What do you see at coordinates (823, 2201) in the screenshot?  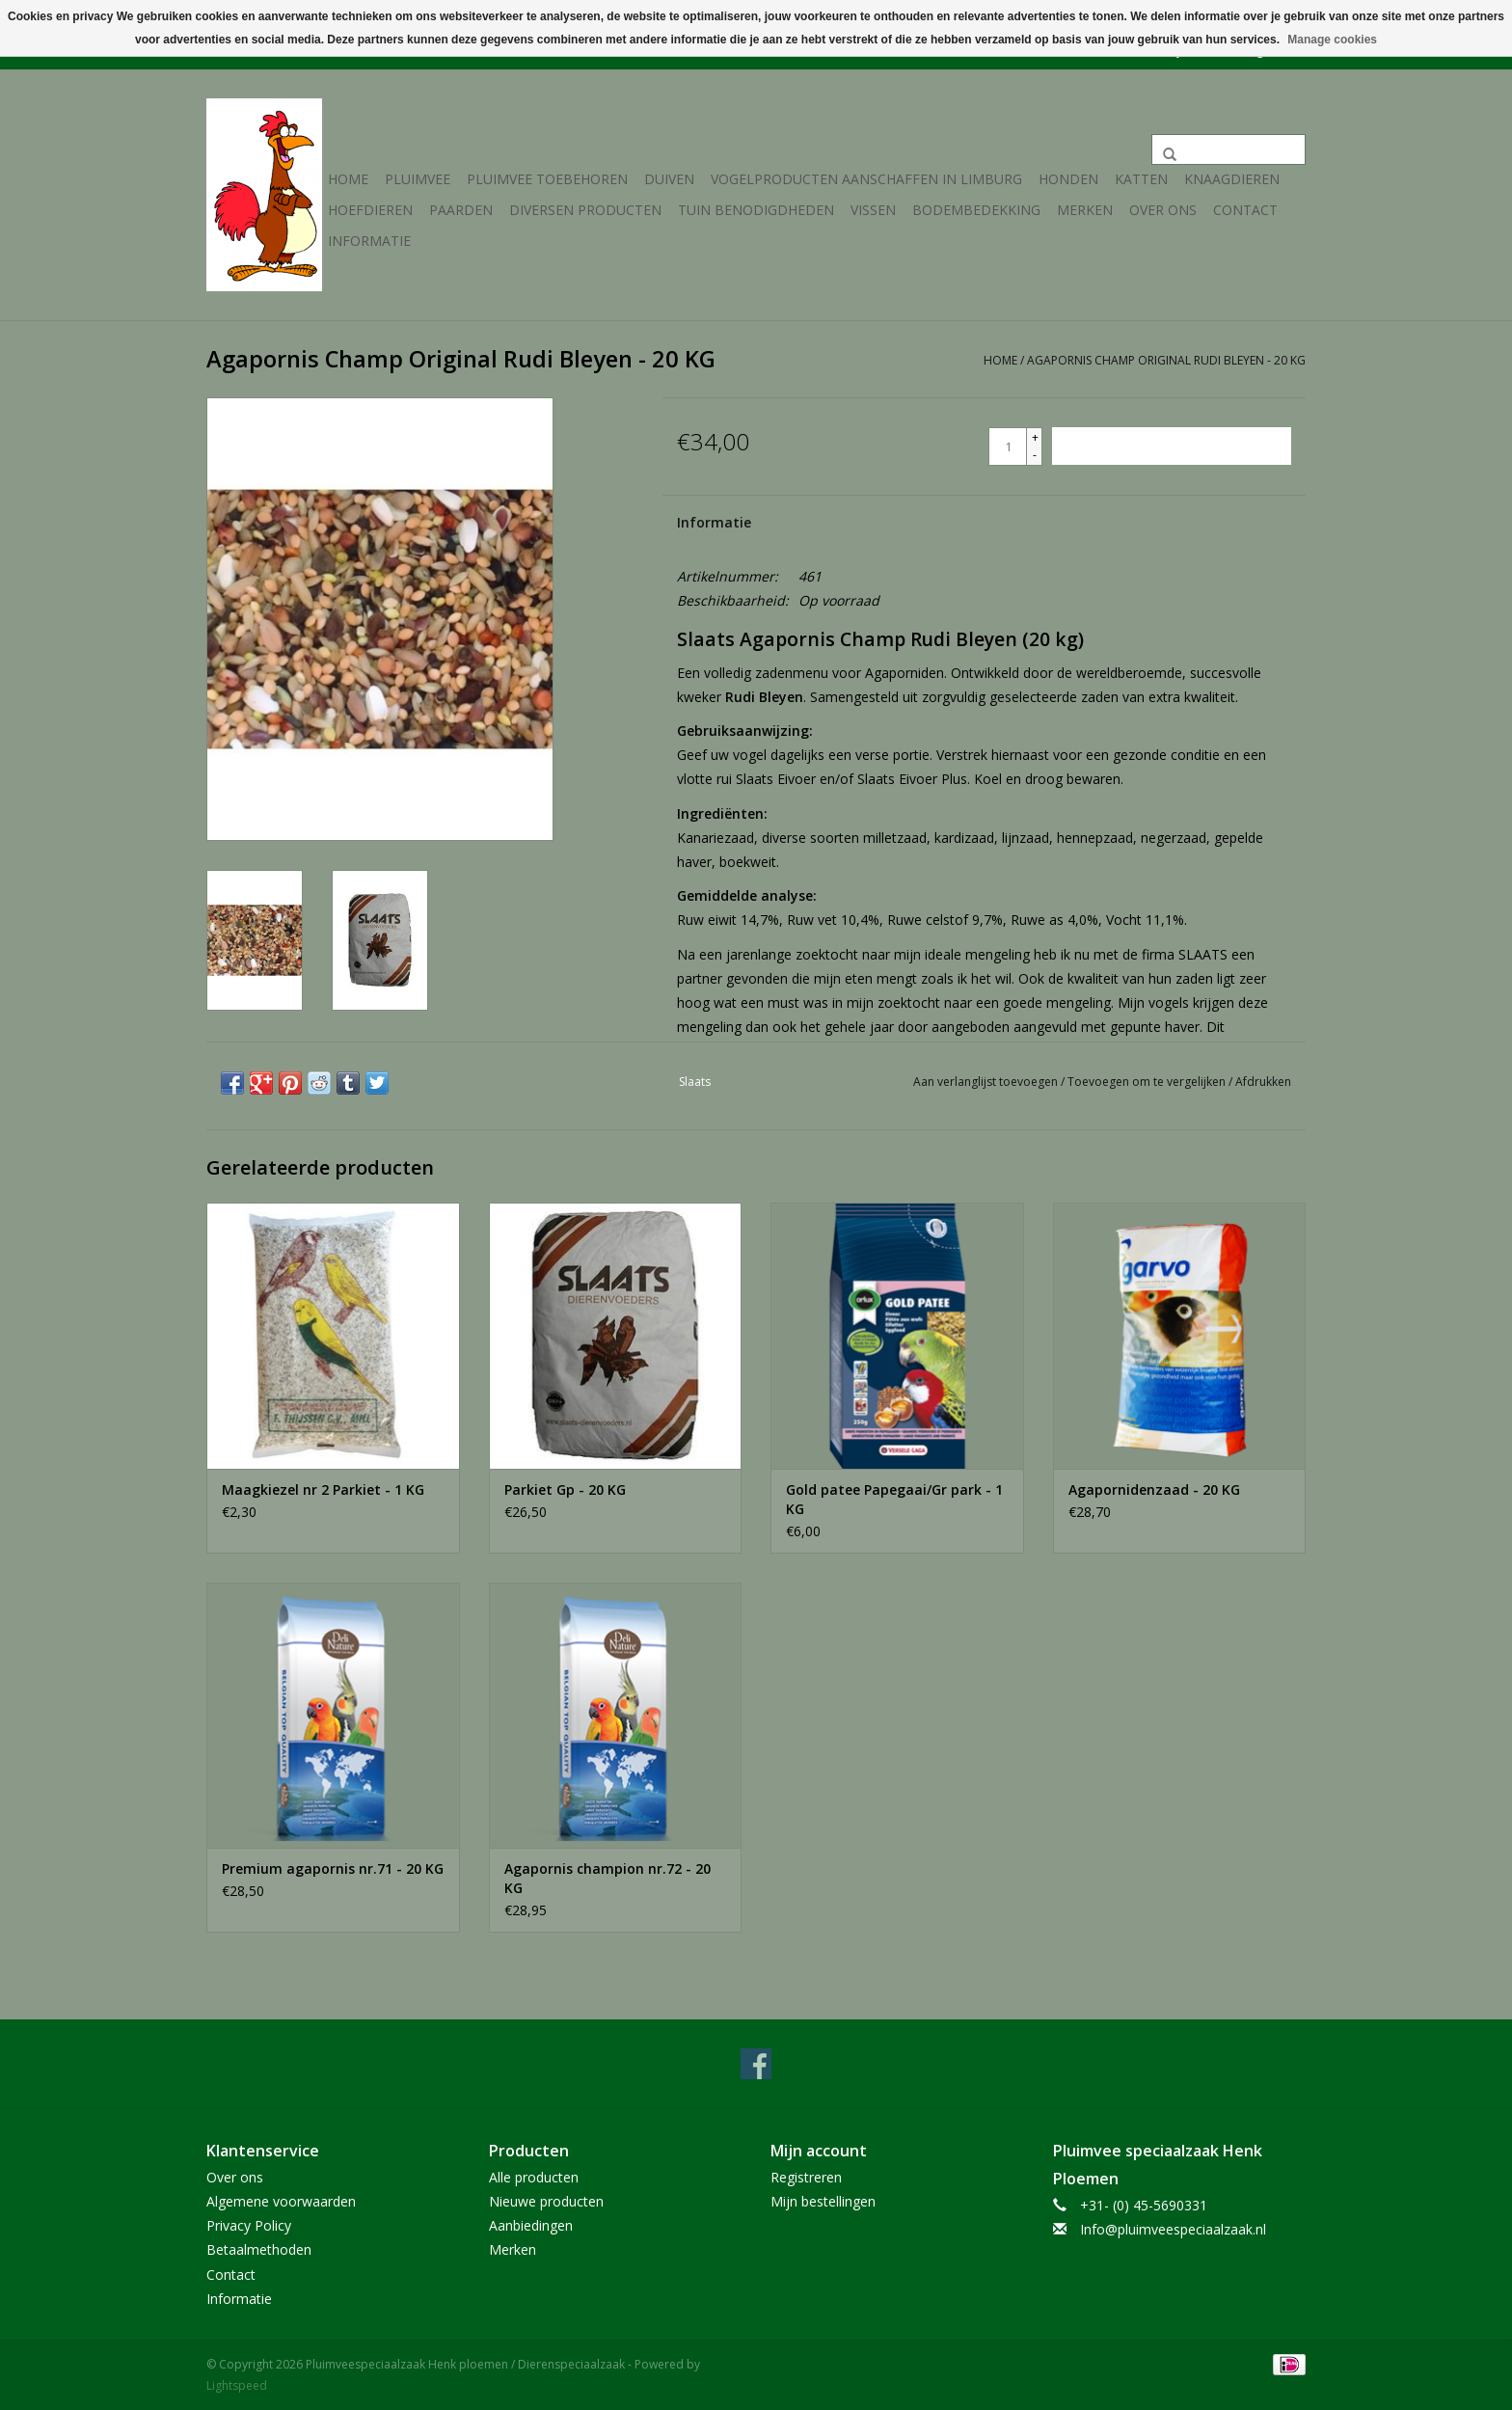 I see `Mijn bestellingen` at bounding box center [823, 2201].